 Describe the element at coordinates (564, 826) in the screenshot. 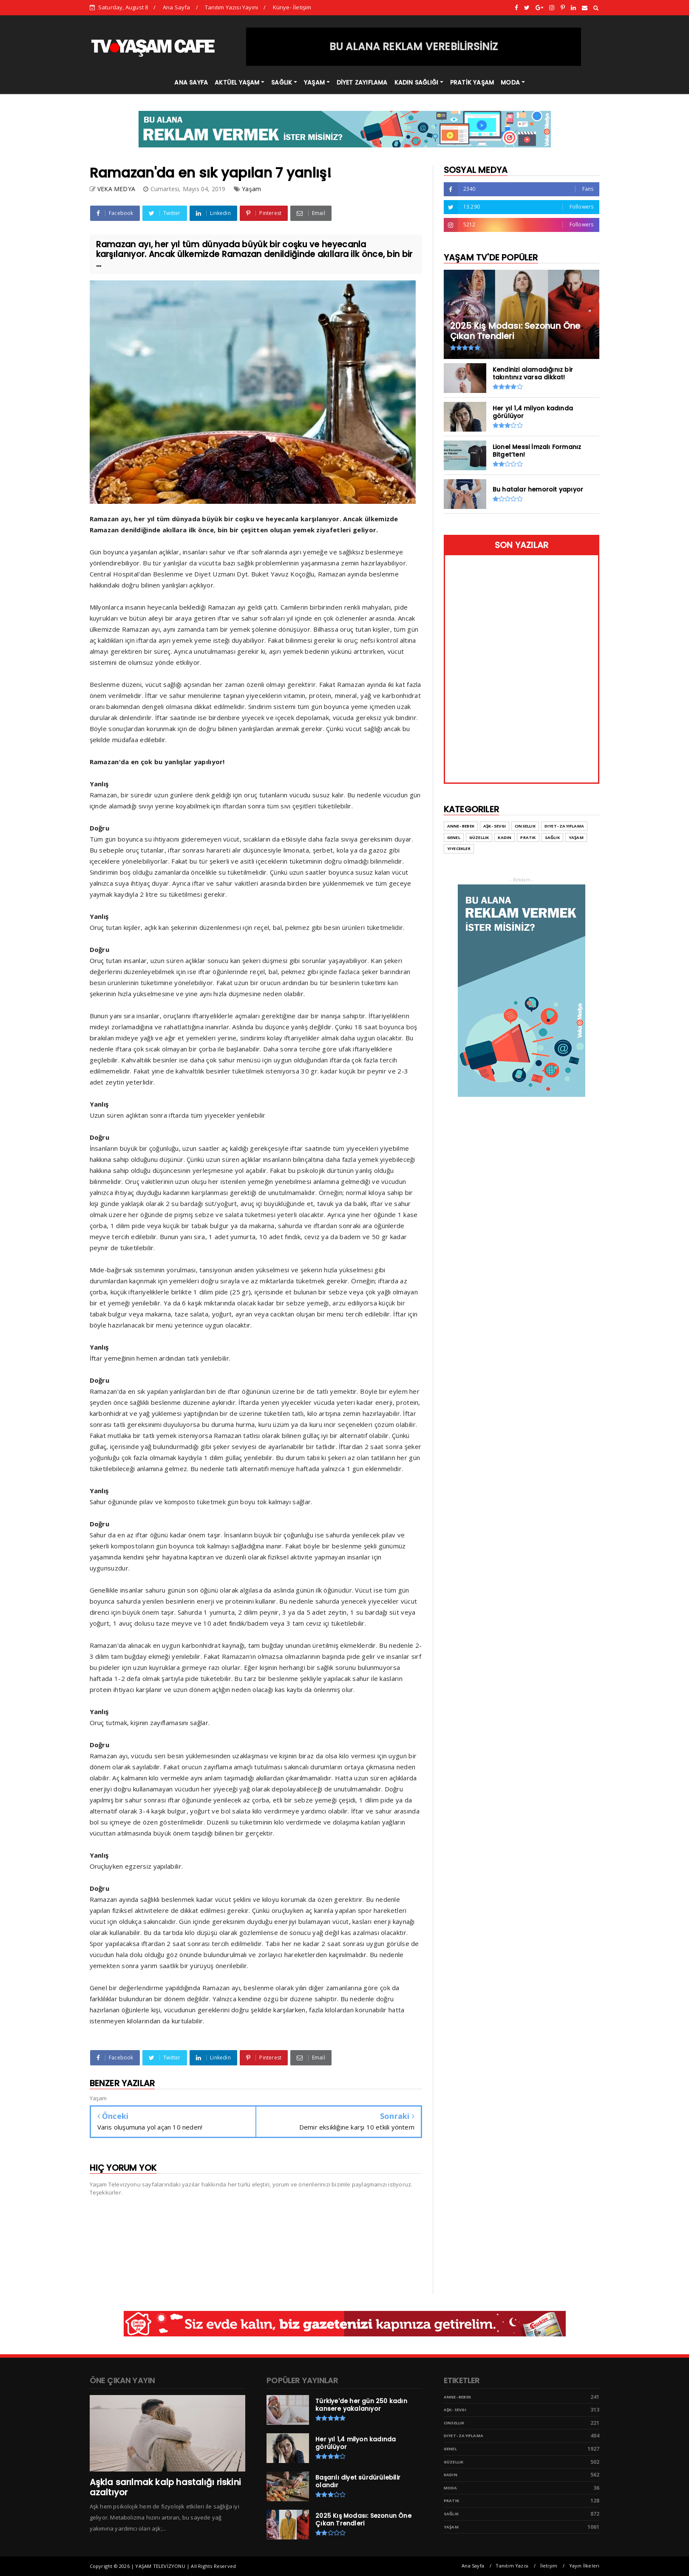

I see `Diyet- Zayıflama` at that location.